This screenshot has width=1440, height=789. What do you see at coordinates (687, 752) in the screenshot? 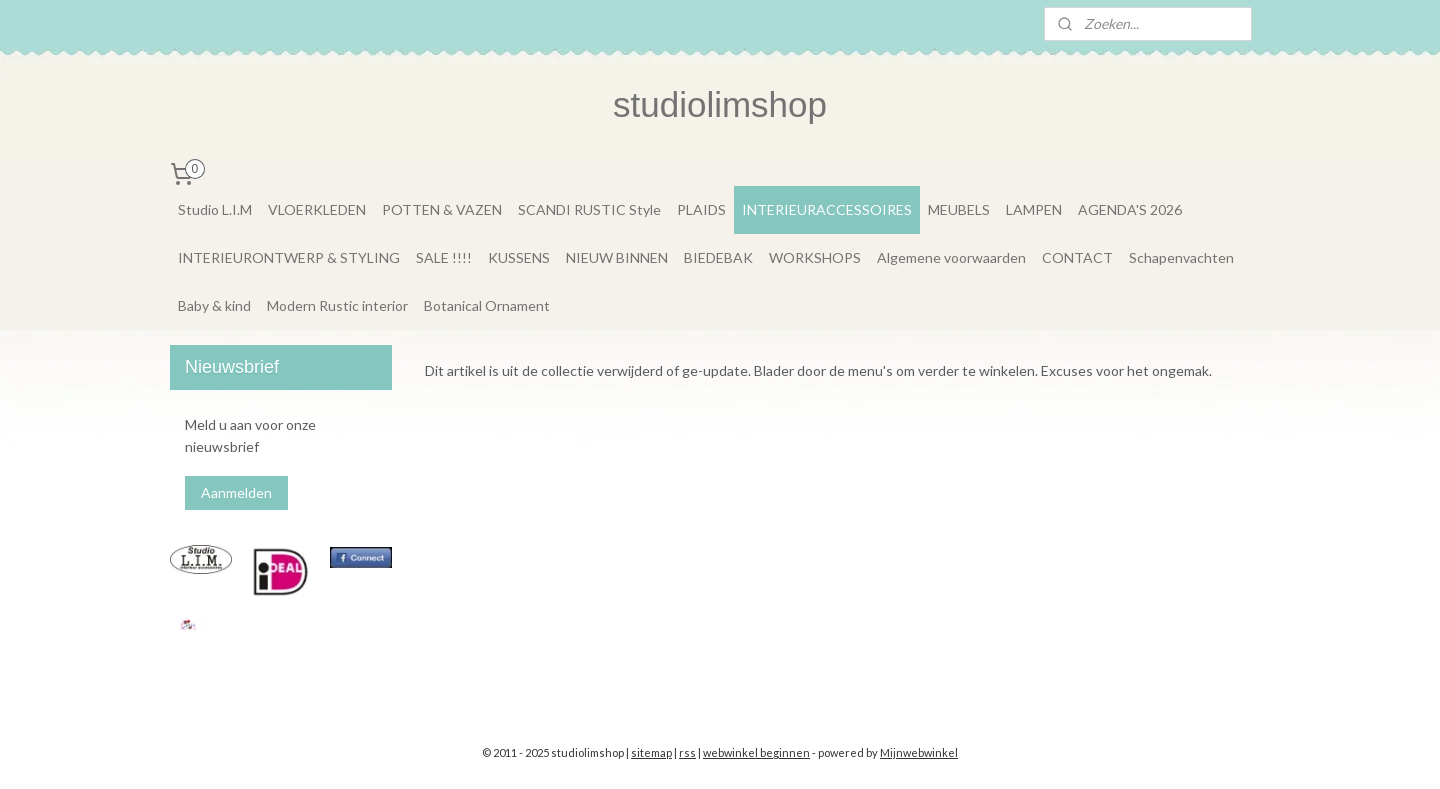
I see `rss` at bounding box center [687, 752].